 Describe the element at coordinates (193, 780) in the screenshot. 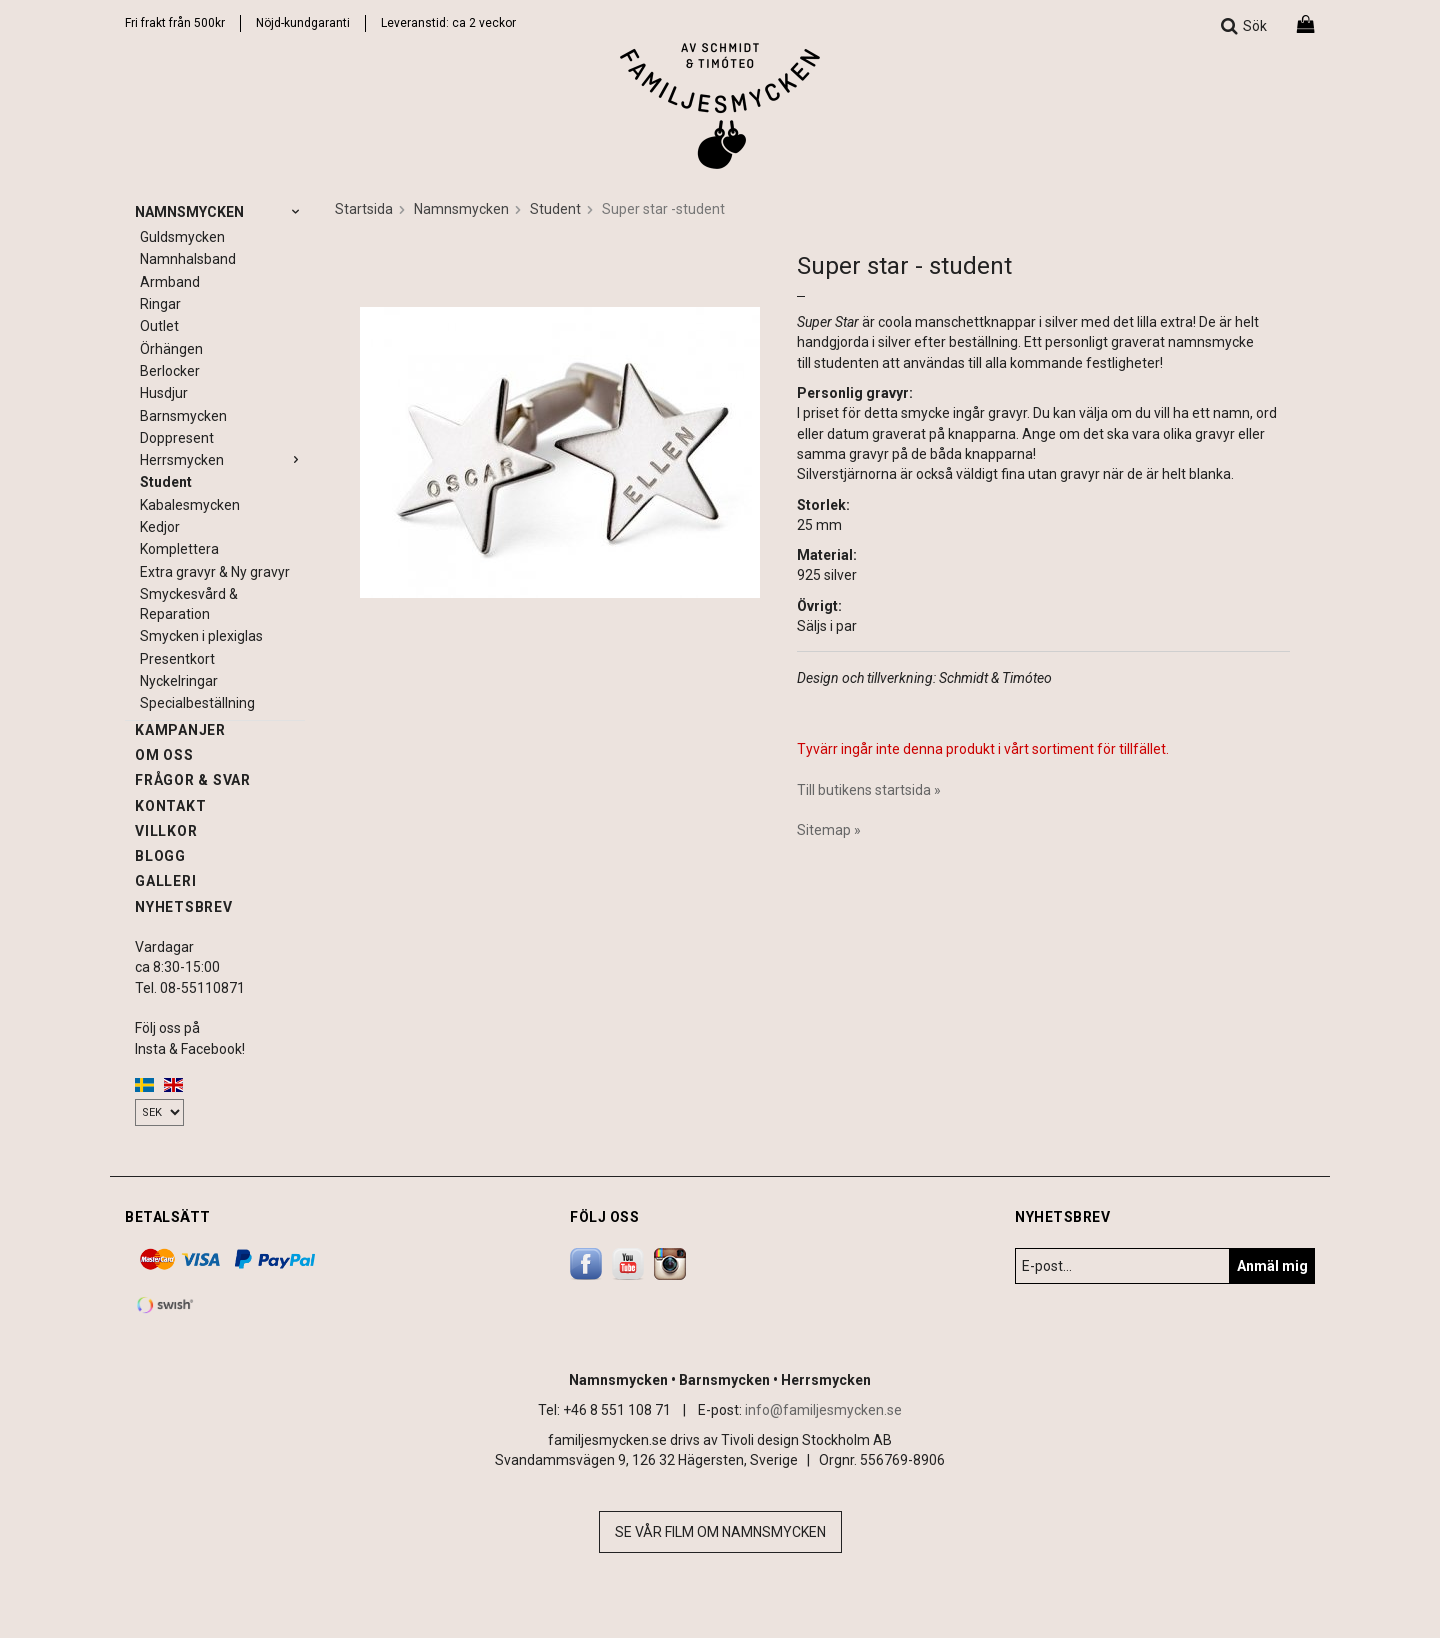

I see `Frågor & svar` at that location.